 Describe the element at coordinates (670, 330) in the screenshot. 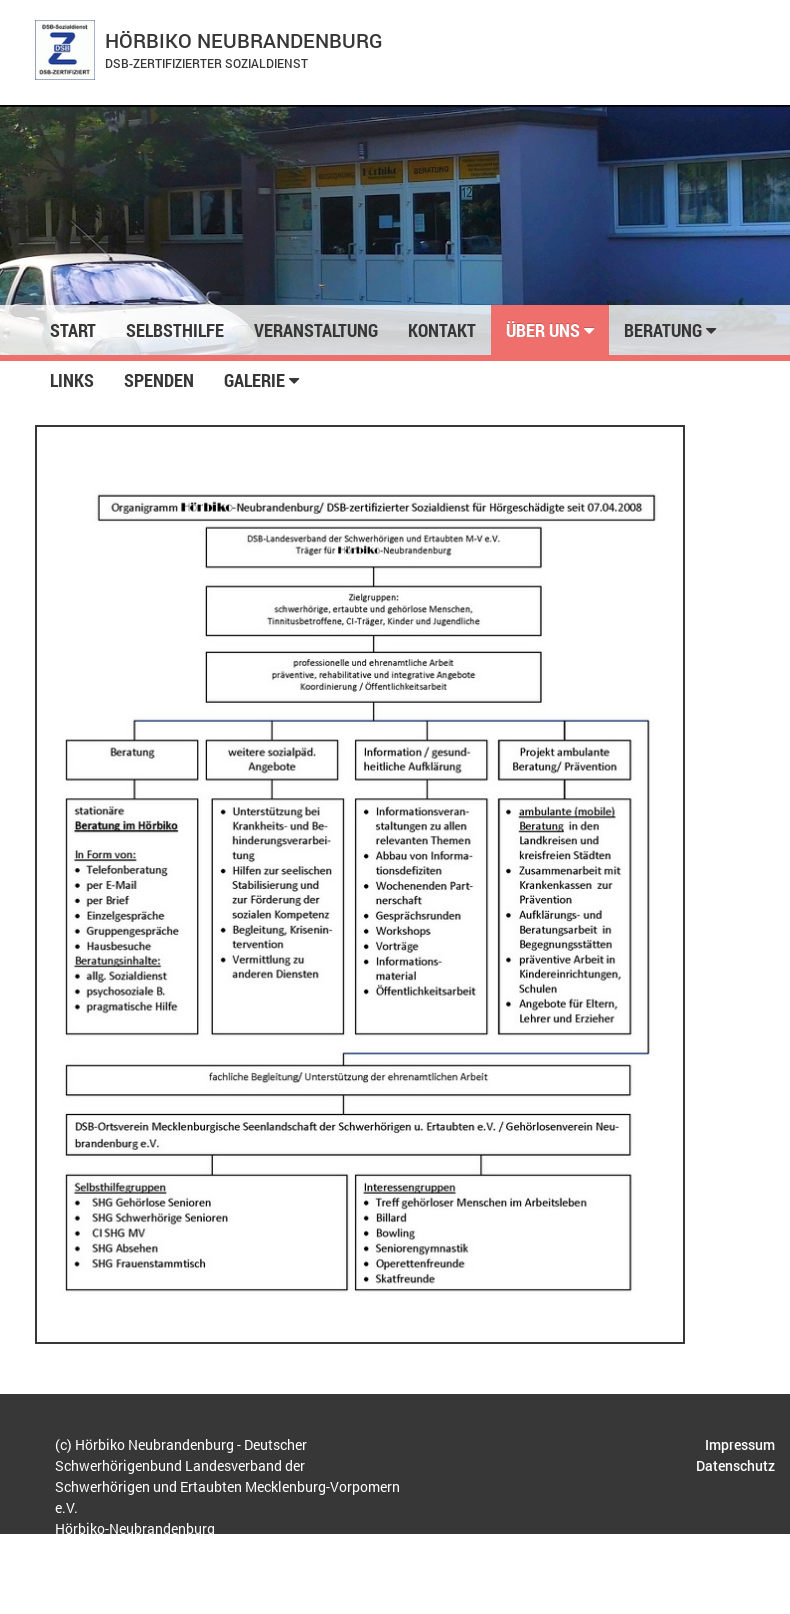

I see `Beratung` at that location.